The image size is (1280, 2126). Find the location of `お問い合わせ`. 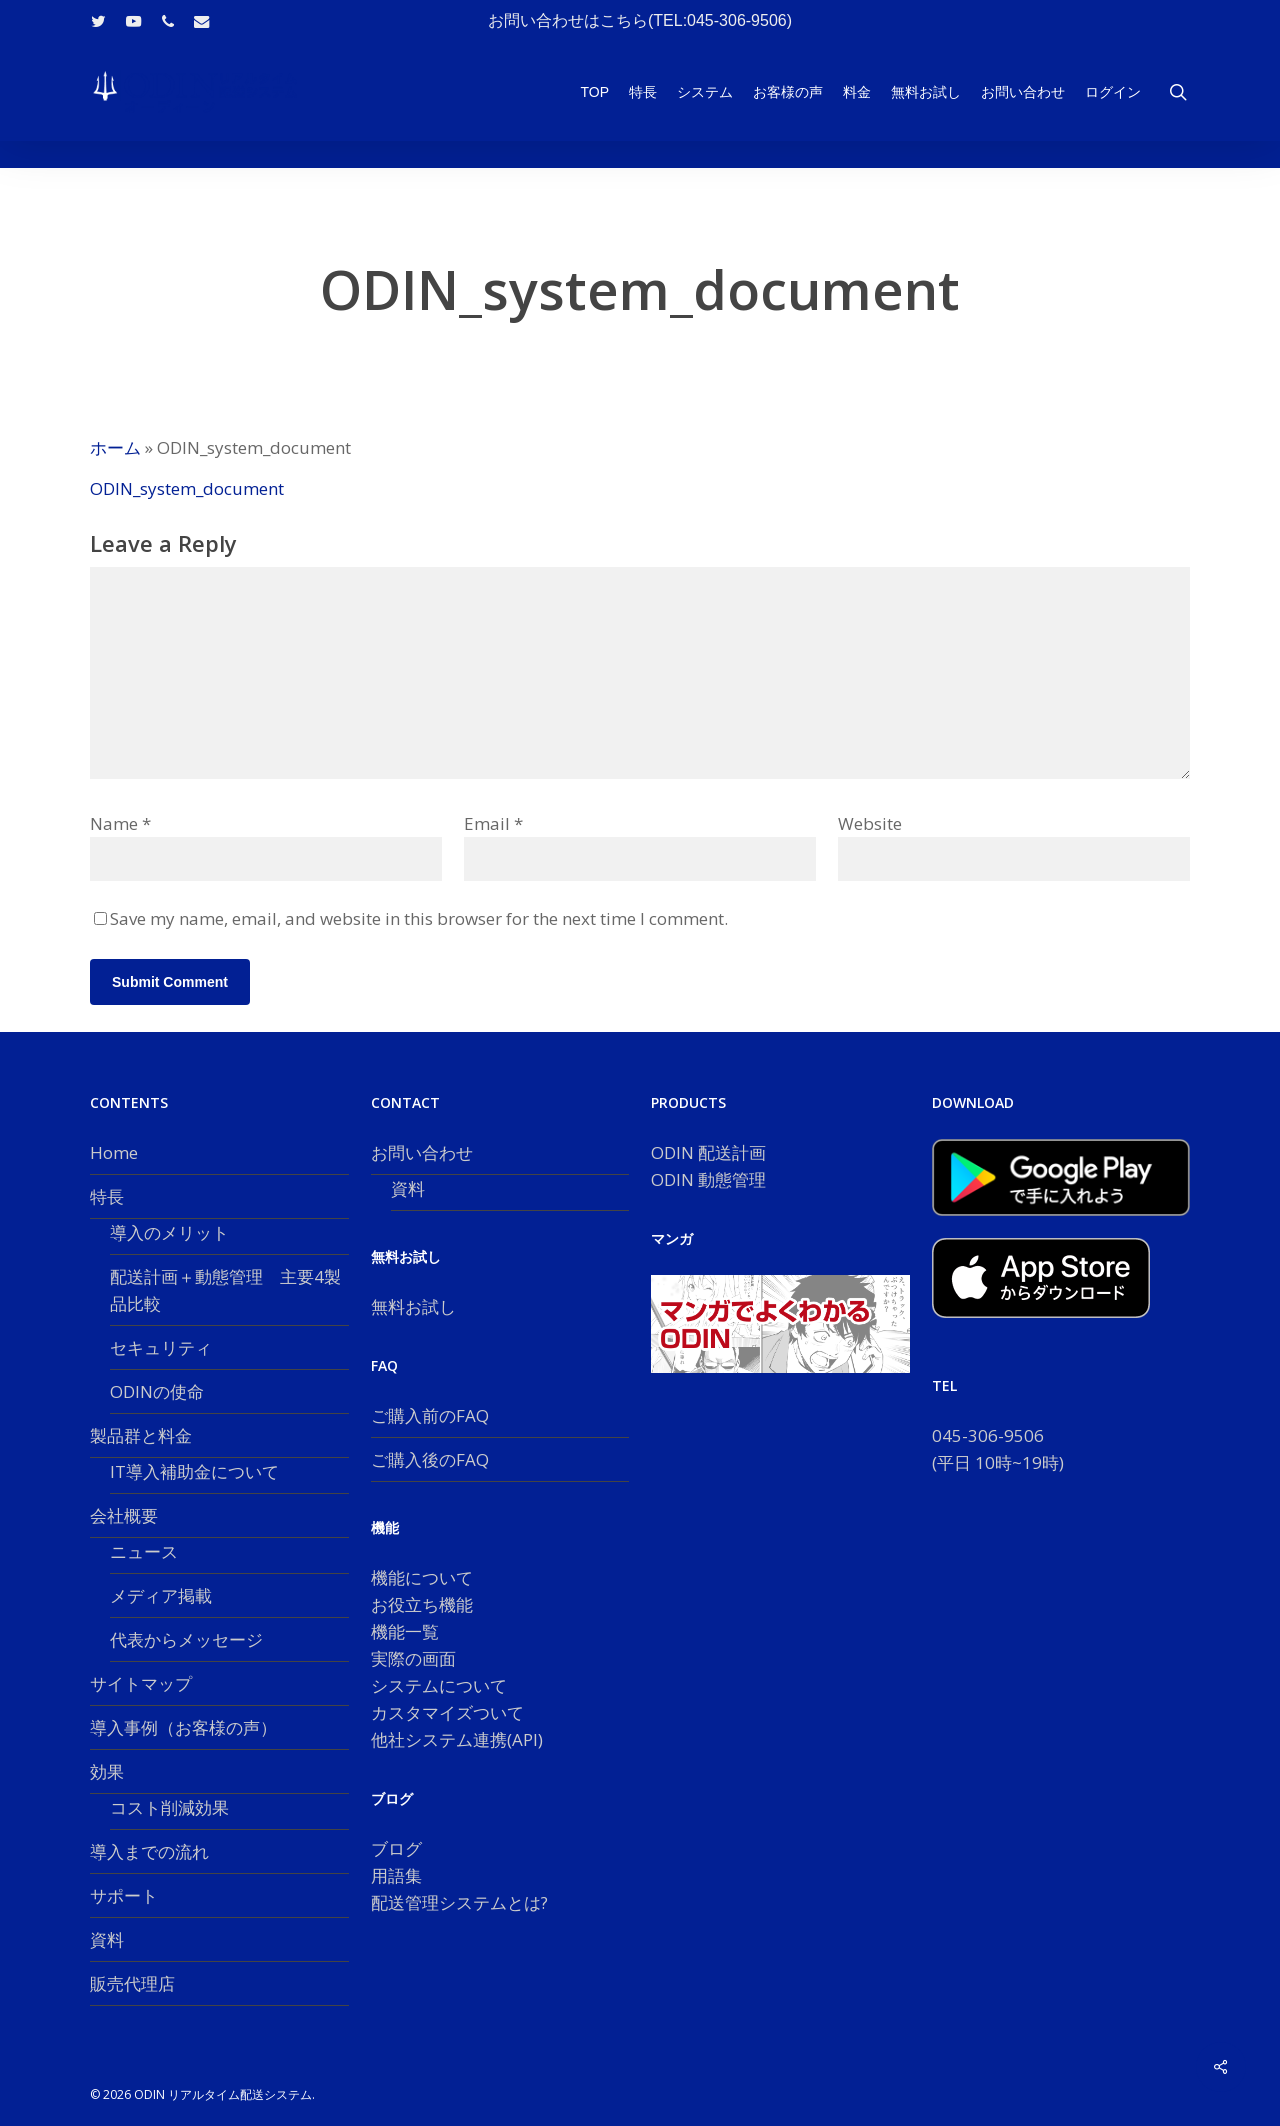

お問い合わせ is located at coordinates (422, 1152).